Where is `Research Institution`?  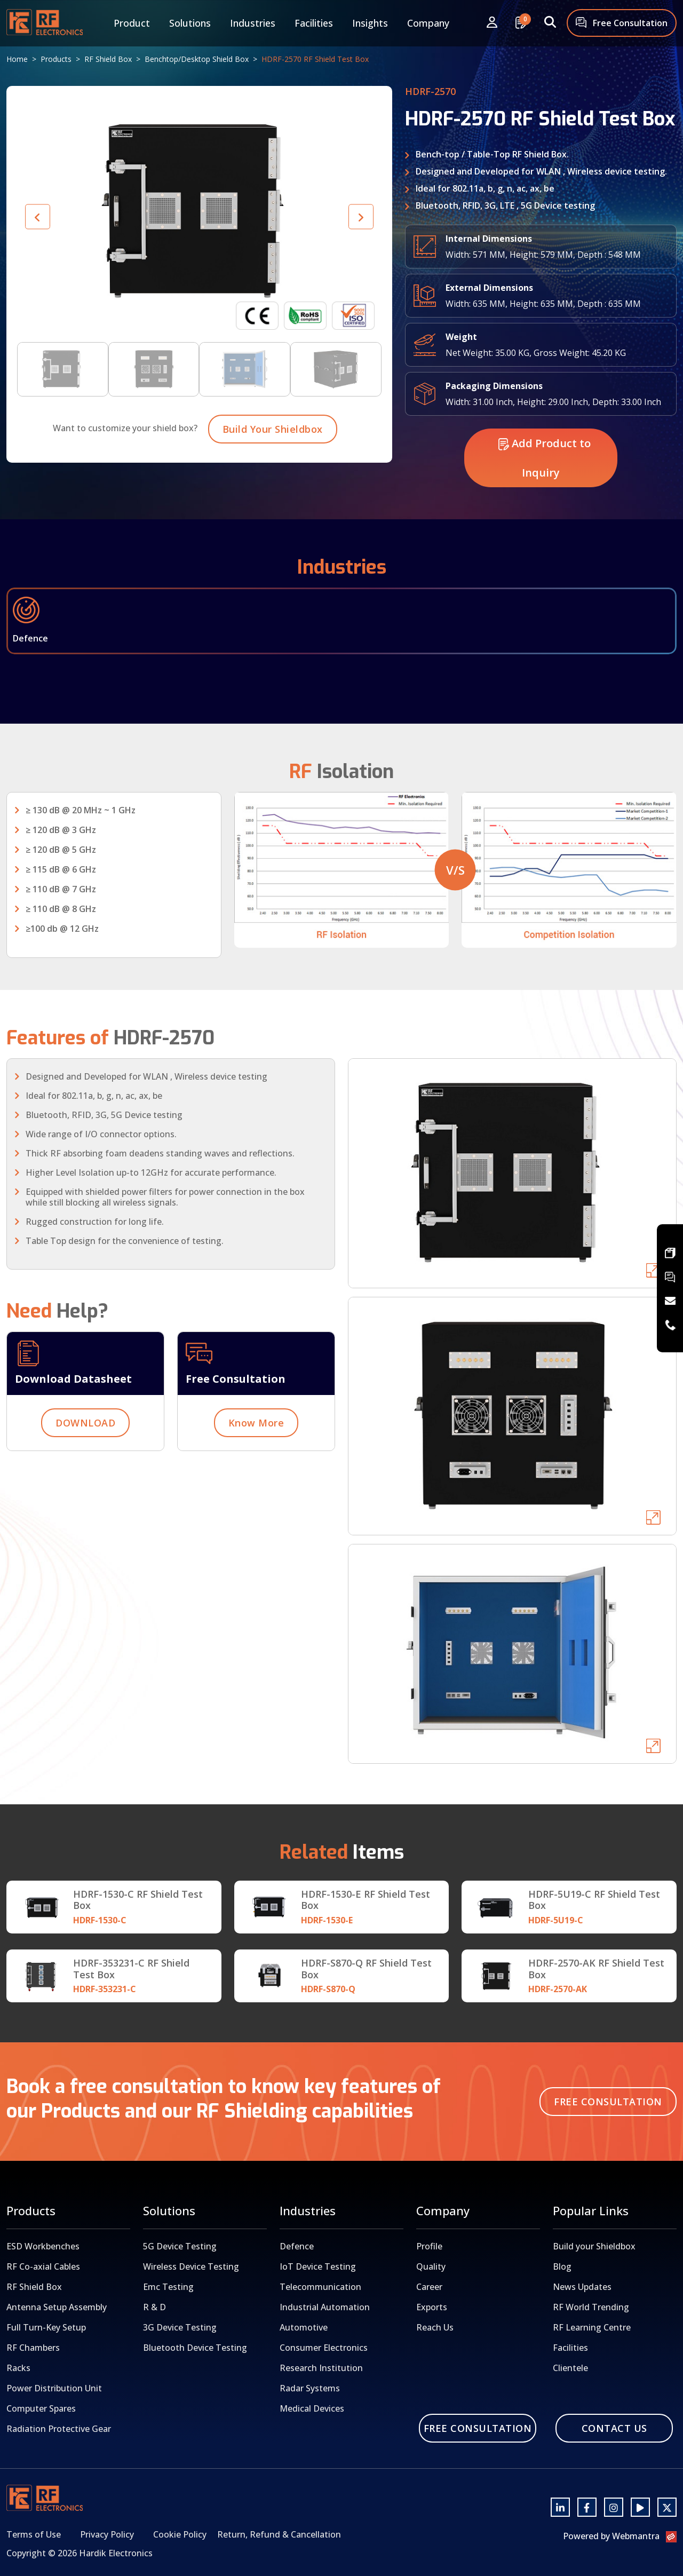
Research Institution is located at coordinates (321, 2368).